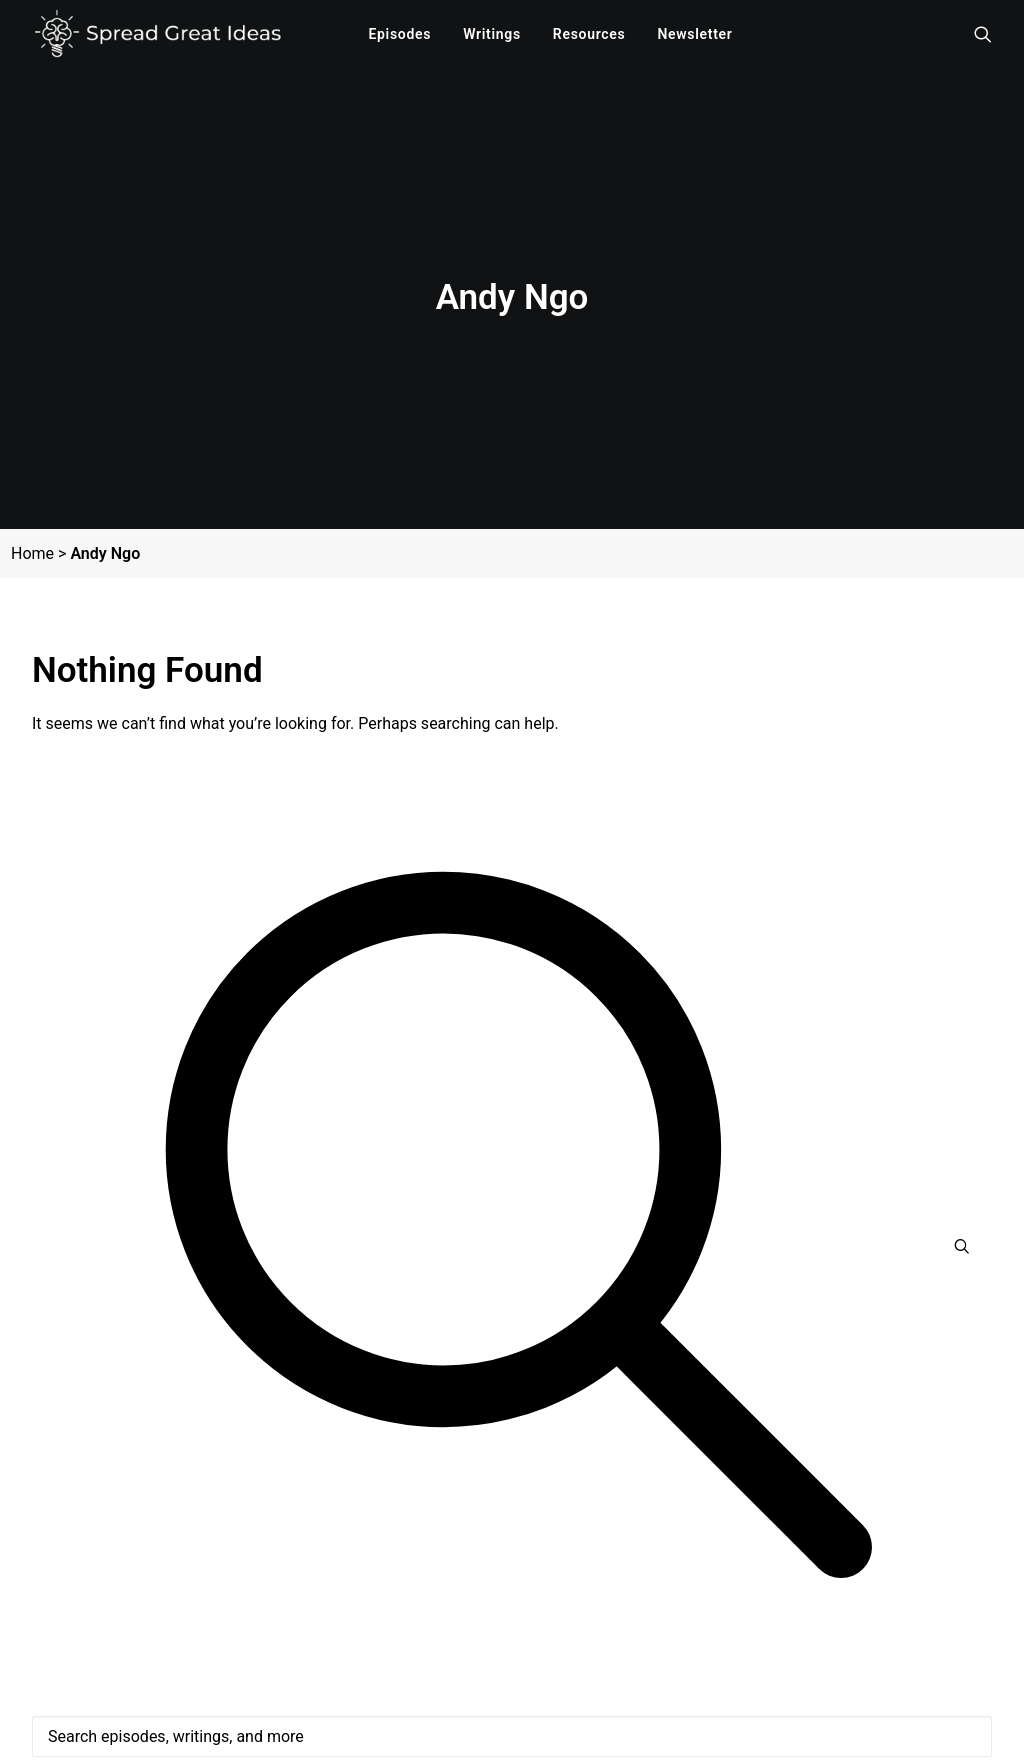 Image resolution: width=1024 pixels, height=1762 pixels. Describe the element at coordinates (979, 34) in the screenshot. I see `[button]` at that location.